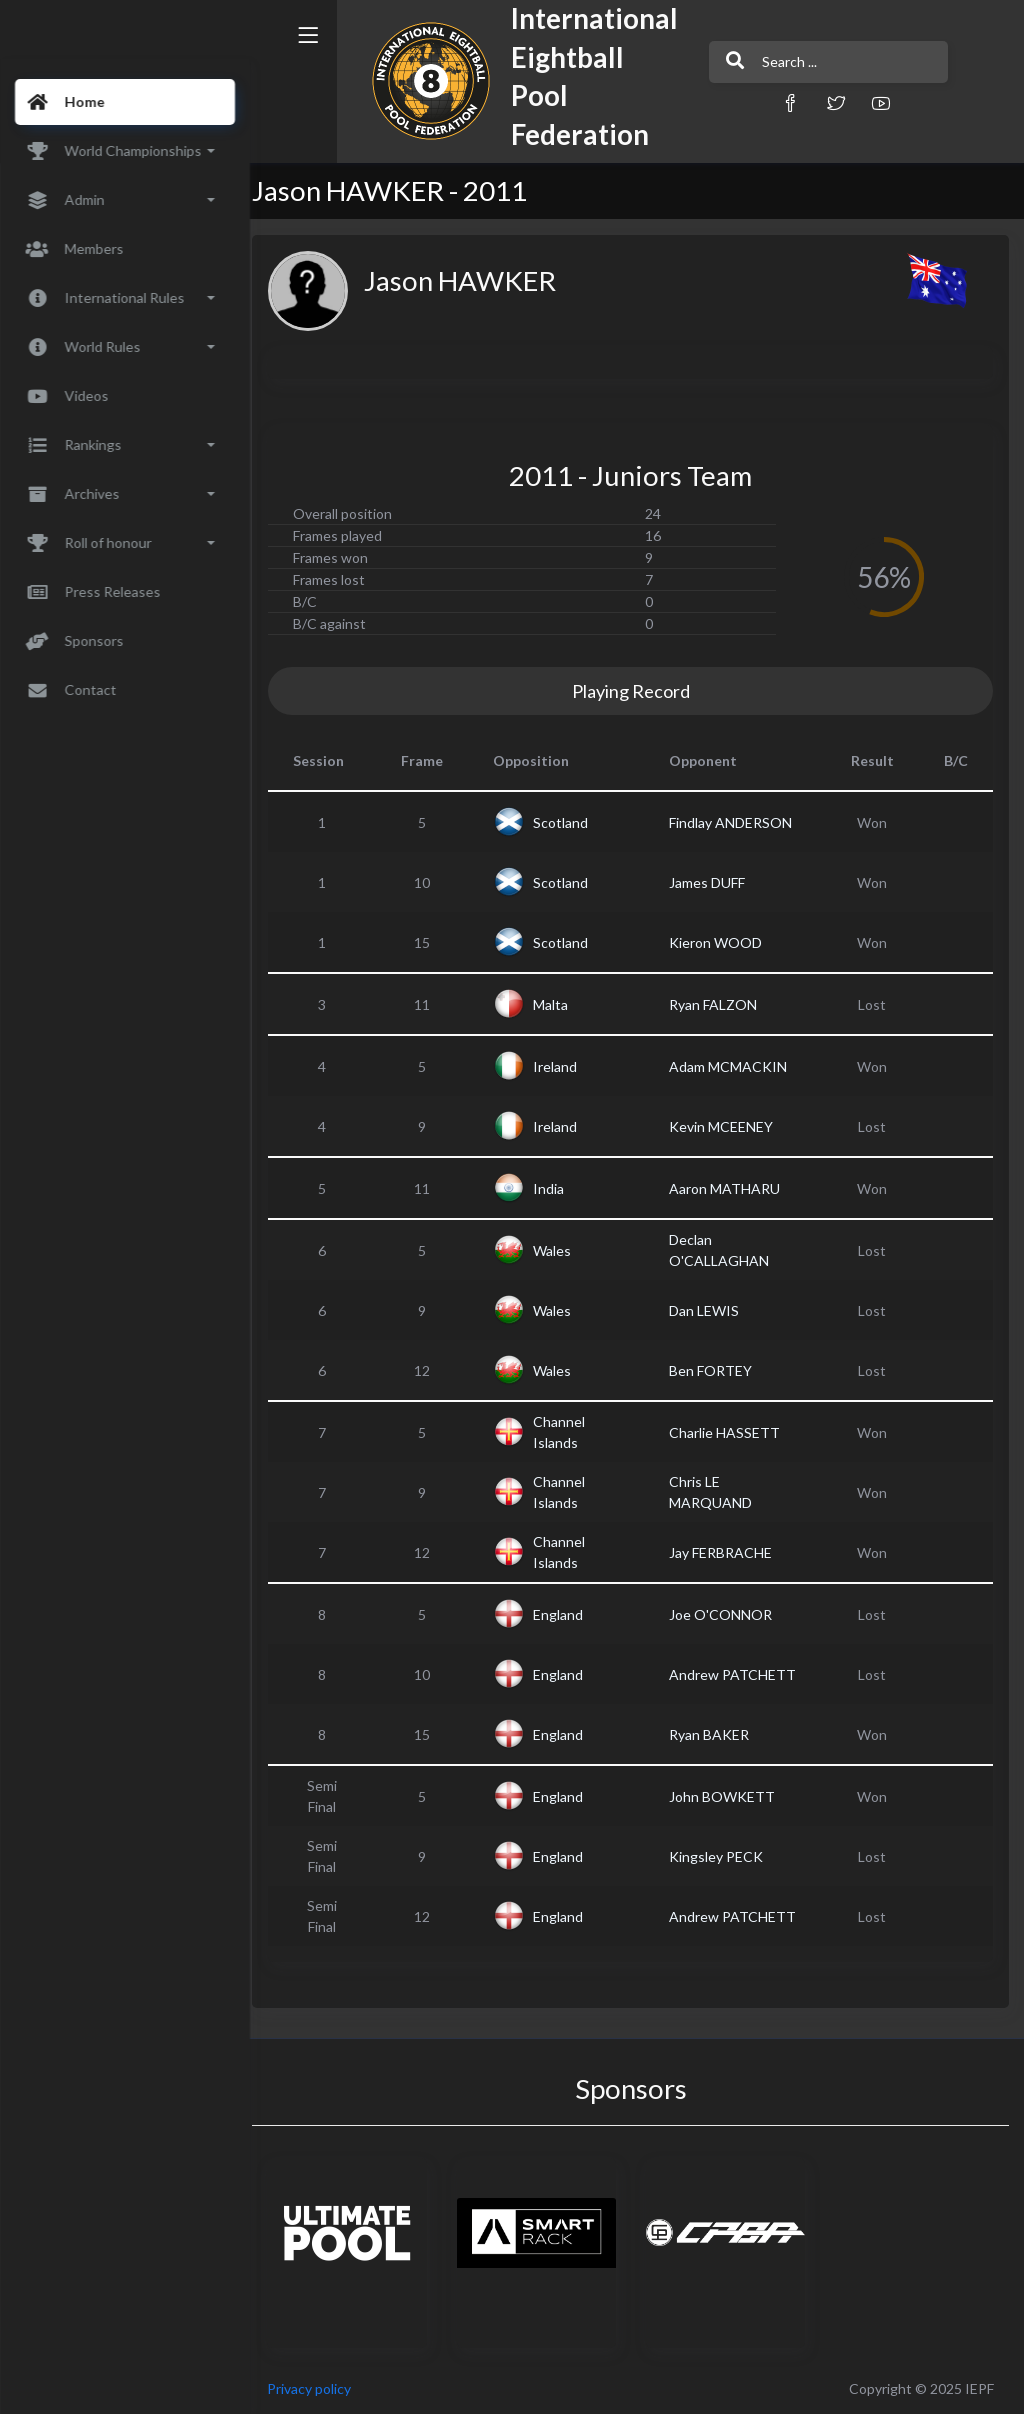 This screenshot has height=2414, width=1024. Describe the element at coordinates (716, 1370) in the screenshot. I see `Ben FORTEY` at that location.